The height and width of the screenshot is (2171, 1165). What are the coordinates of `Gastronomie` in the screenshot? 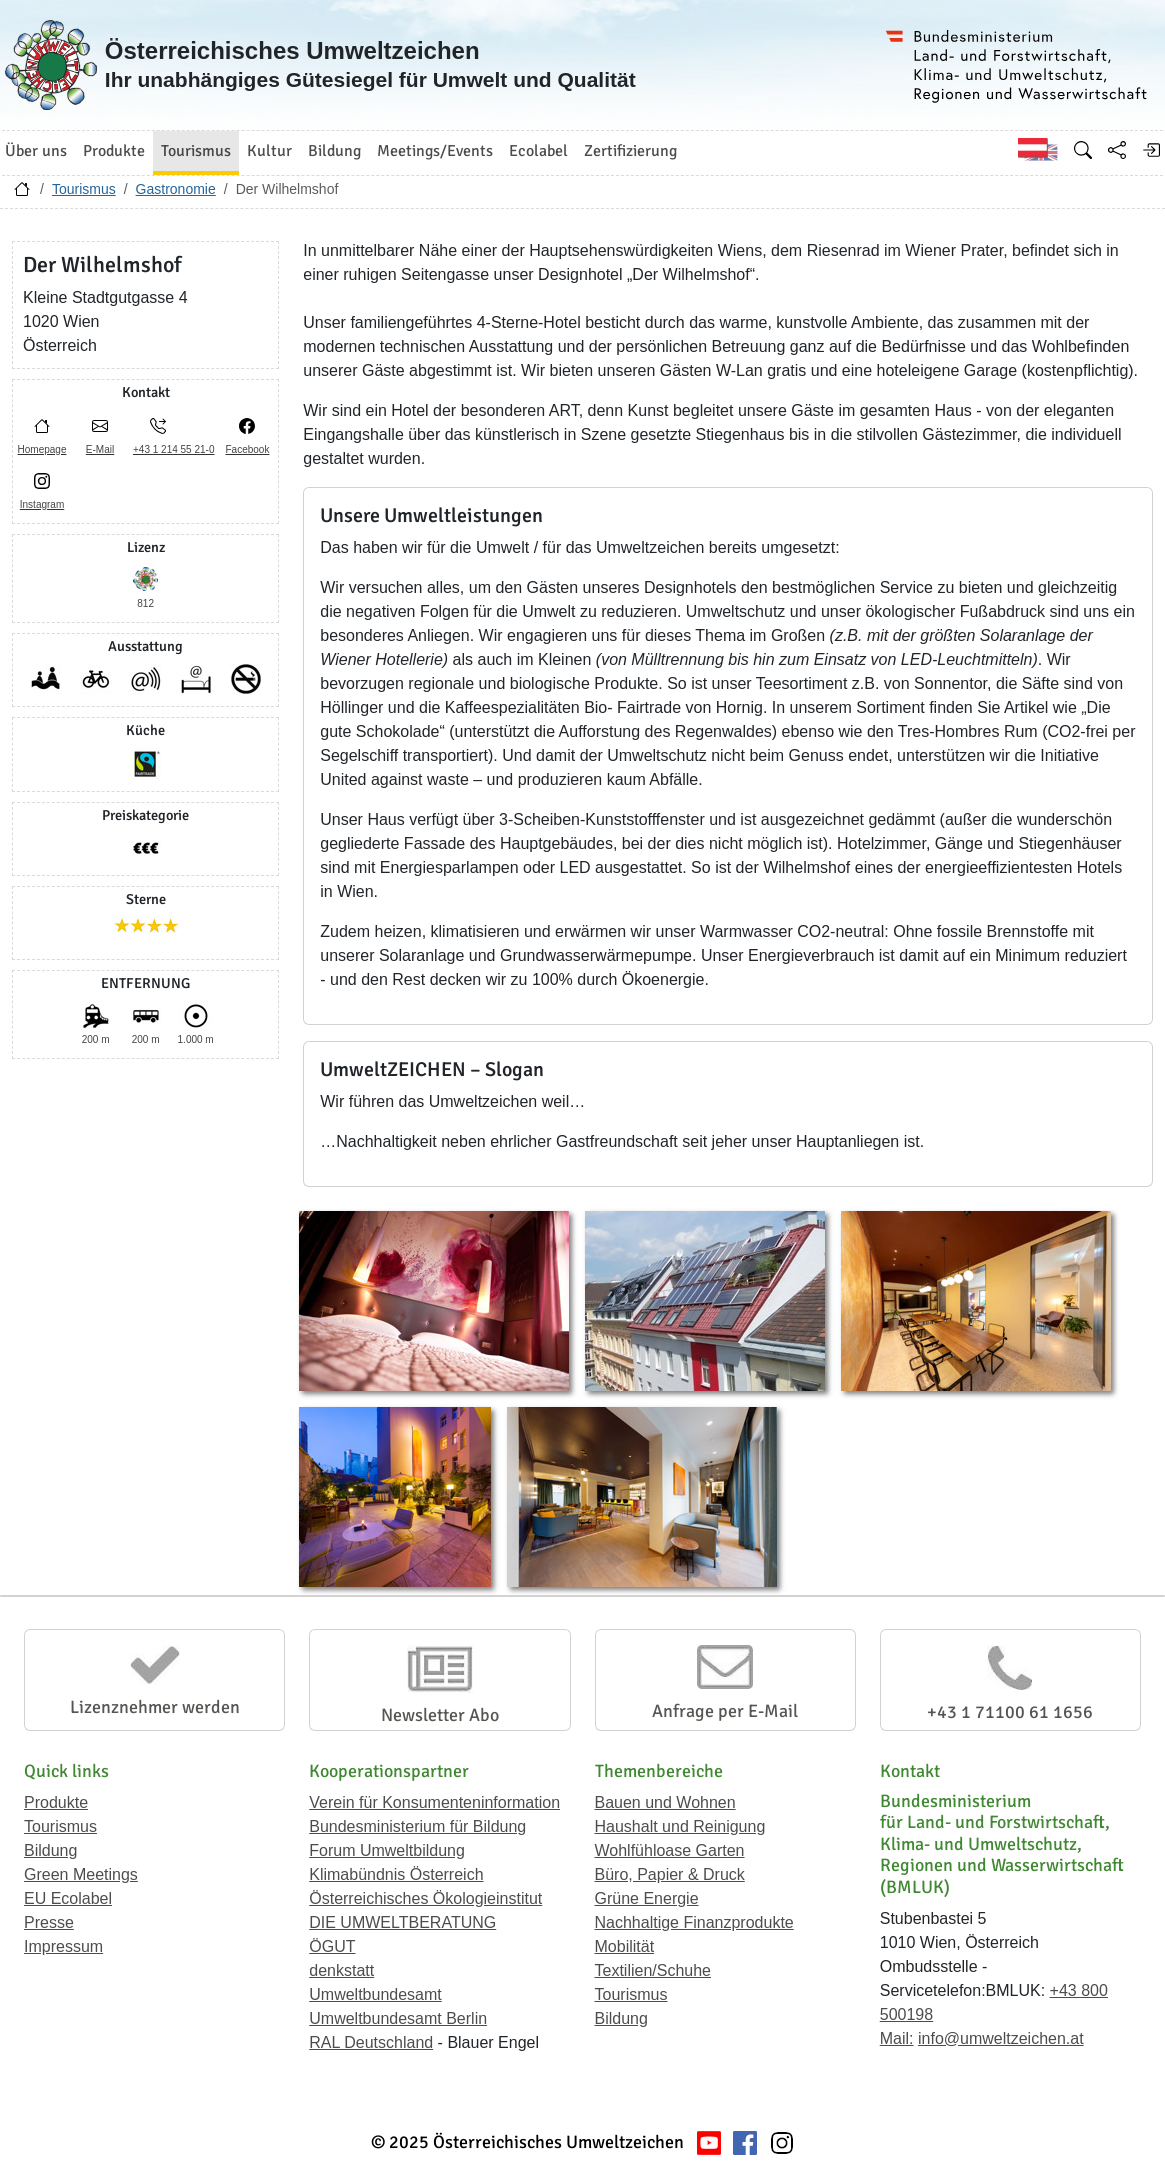 It's located at (176, 189).